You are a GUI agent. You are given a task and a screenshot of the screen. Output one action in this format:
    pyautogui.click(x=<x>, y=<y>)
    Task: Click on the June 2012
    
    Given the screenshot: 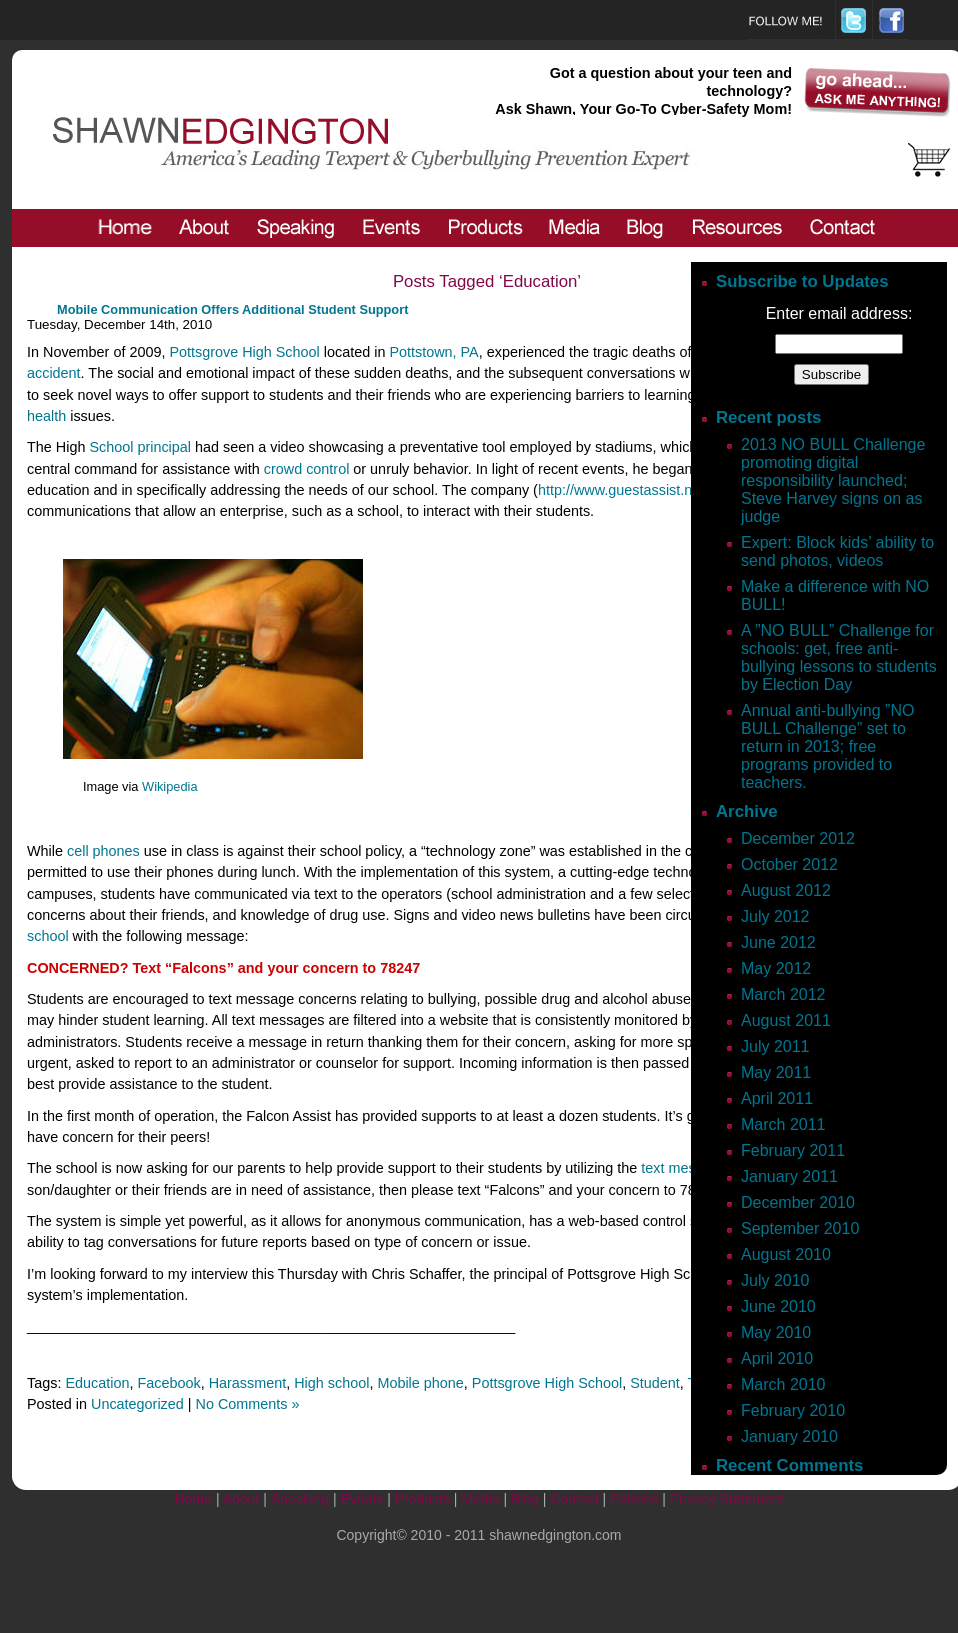 What is the action you would take?
    pyautogui.click(x=778, y=942)
    